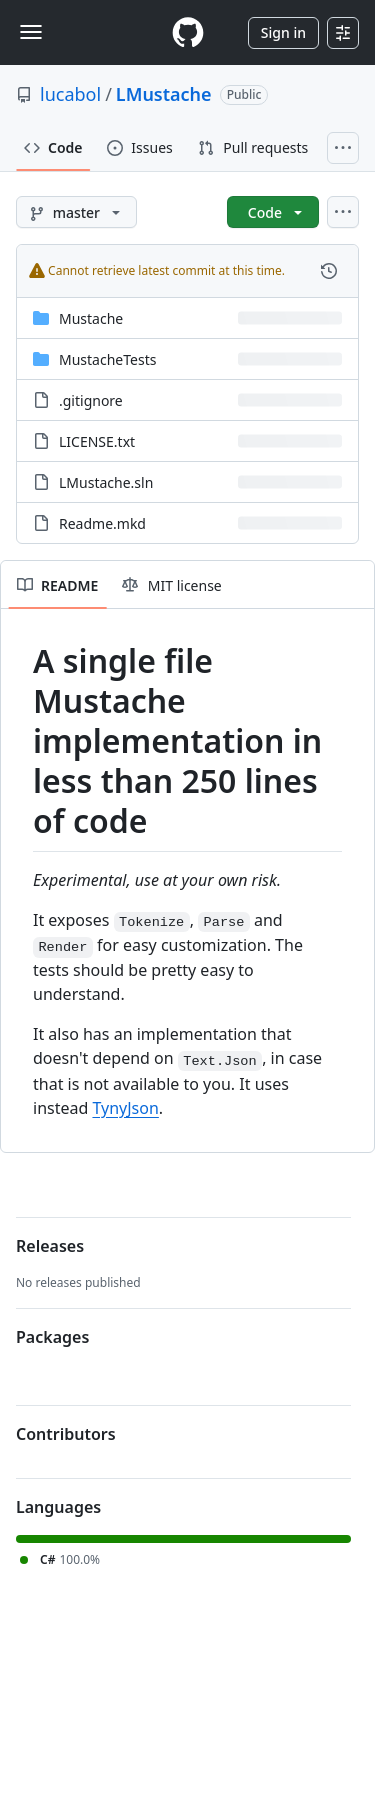 This screenshot has height=1812, width=375. What do you see at coordinates (329, 271) in the screenshot?
I see `[View commit history for this file.]` at bounding box center [329, 271].